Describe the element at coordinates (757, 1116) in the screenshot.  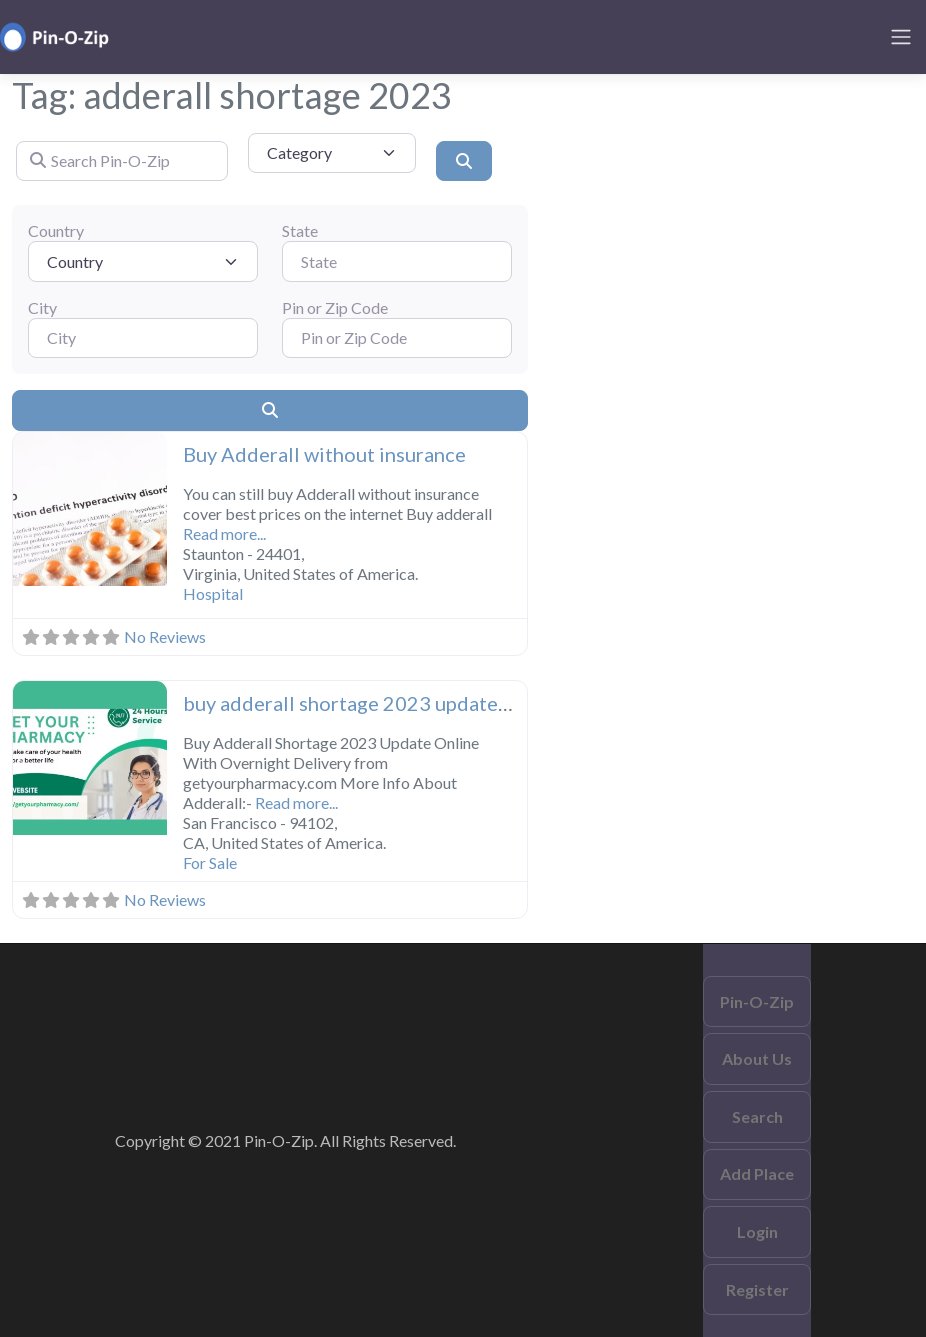
I see `Search` at that location.